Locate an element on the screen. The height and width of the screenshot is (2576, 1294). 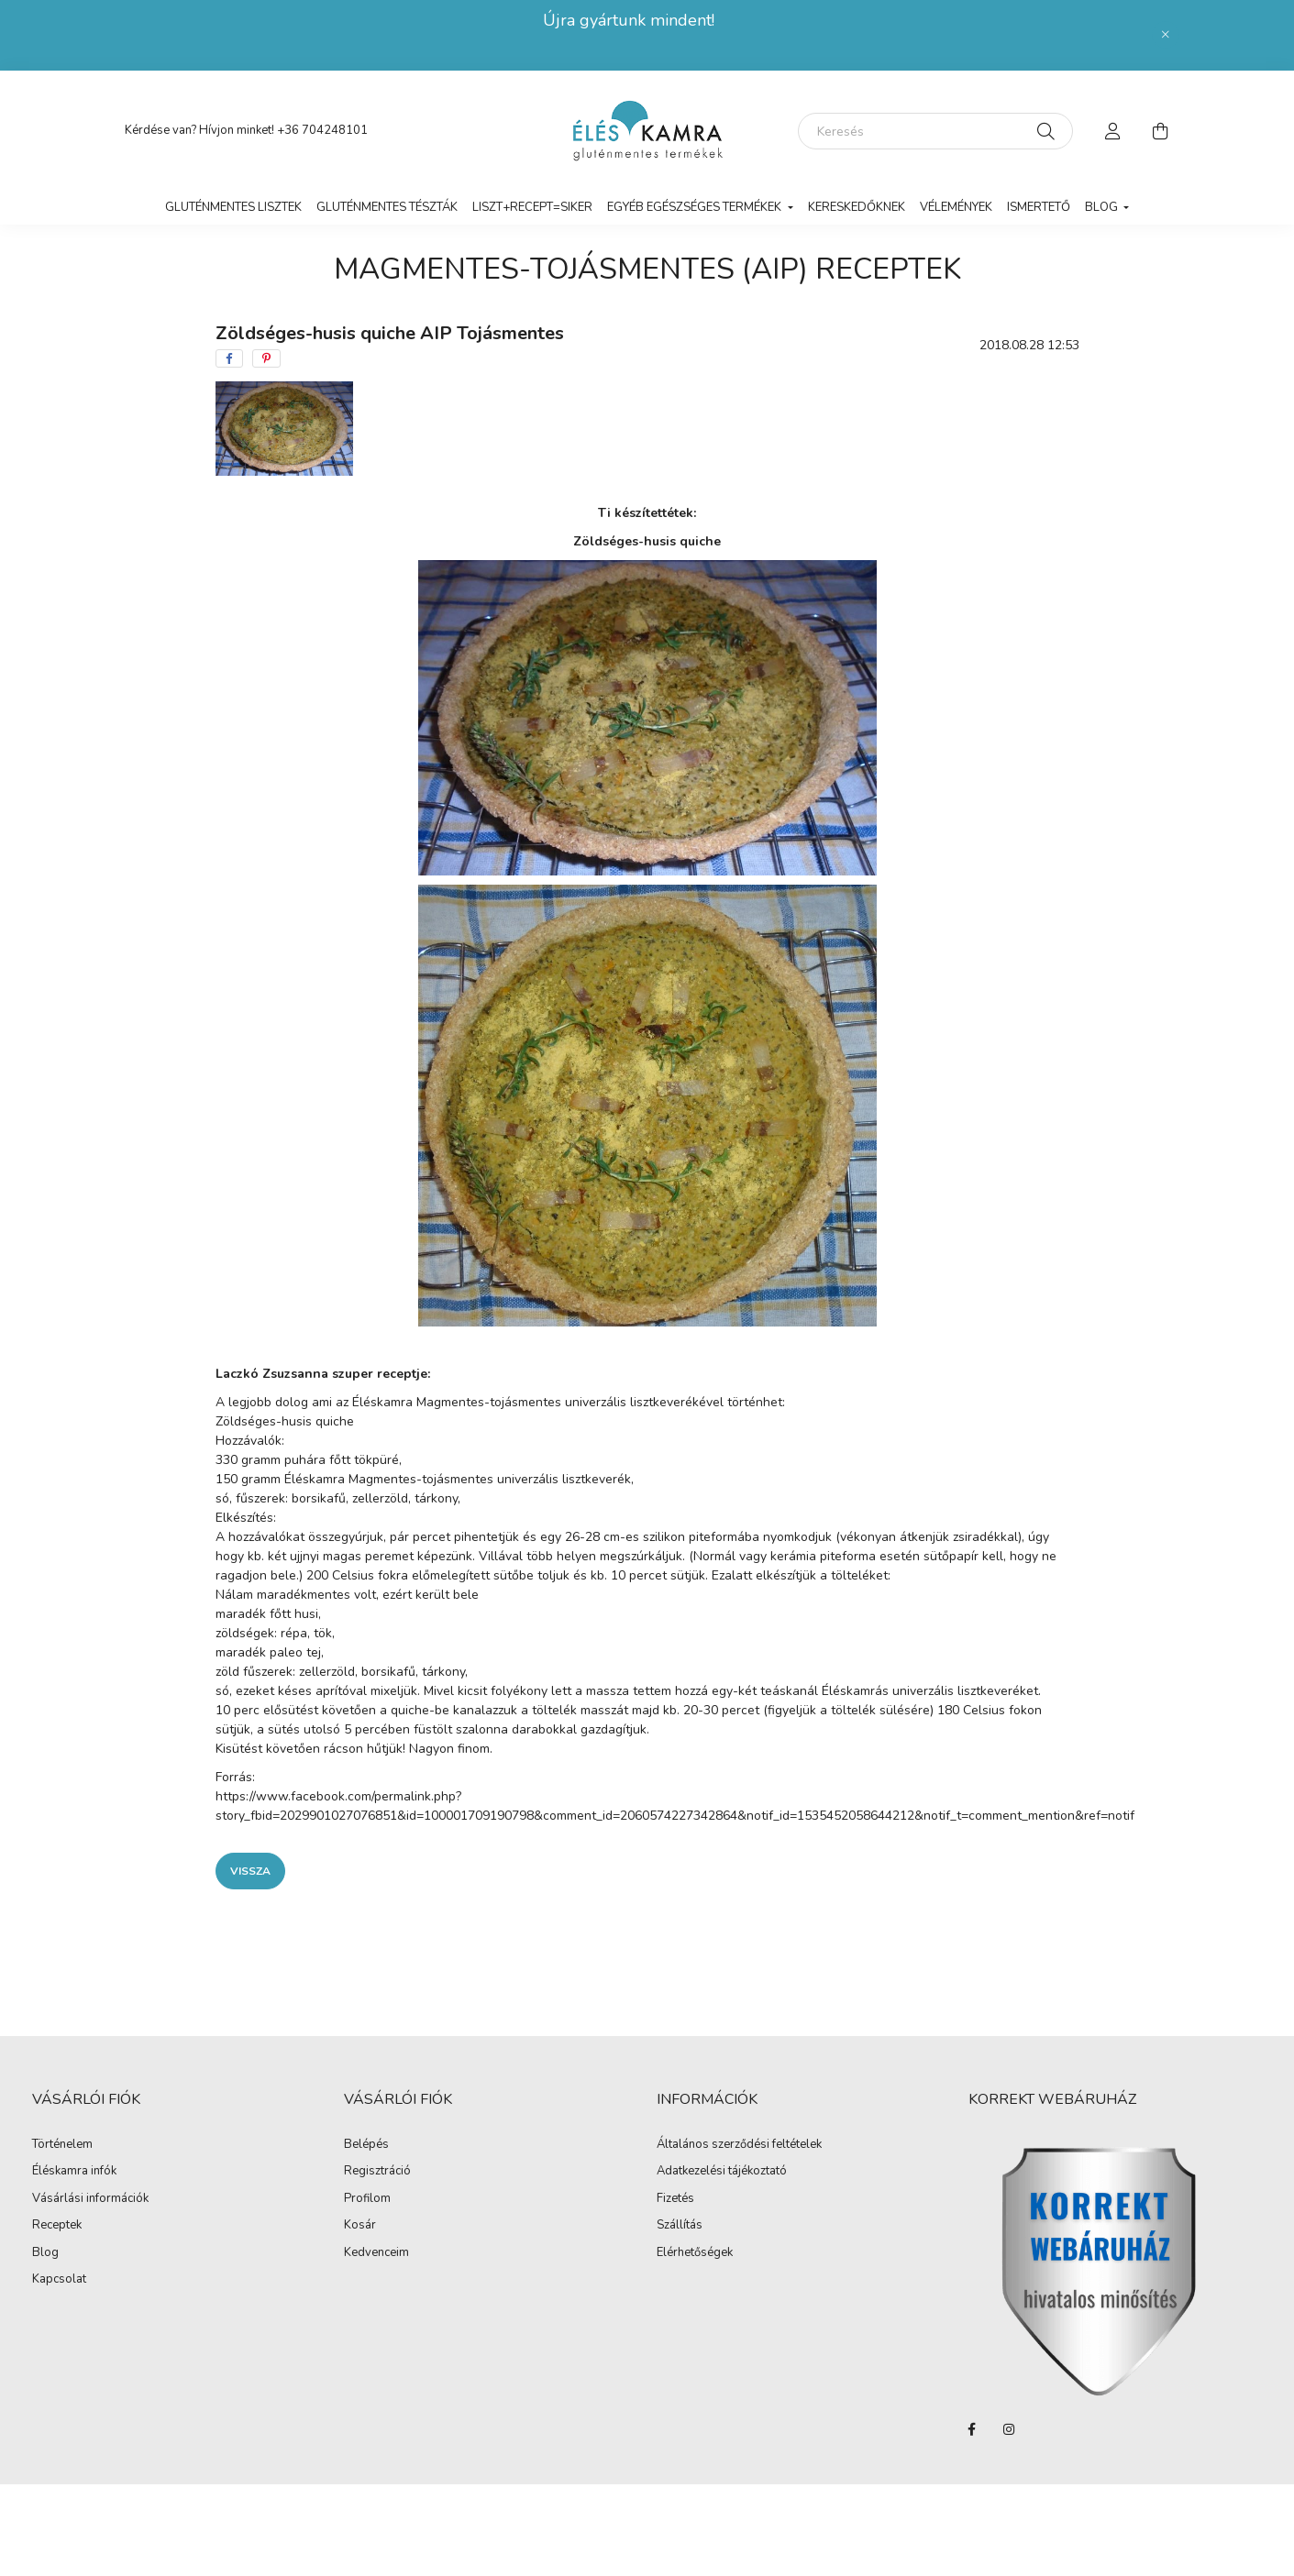
[cart button] is located at coordinates (1161, 131).